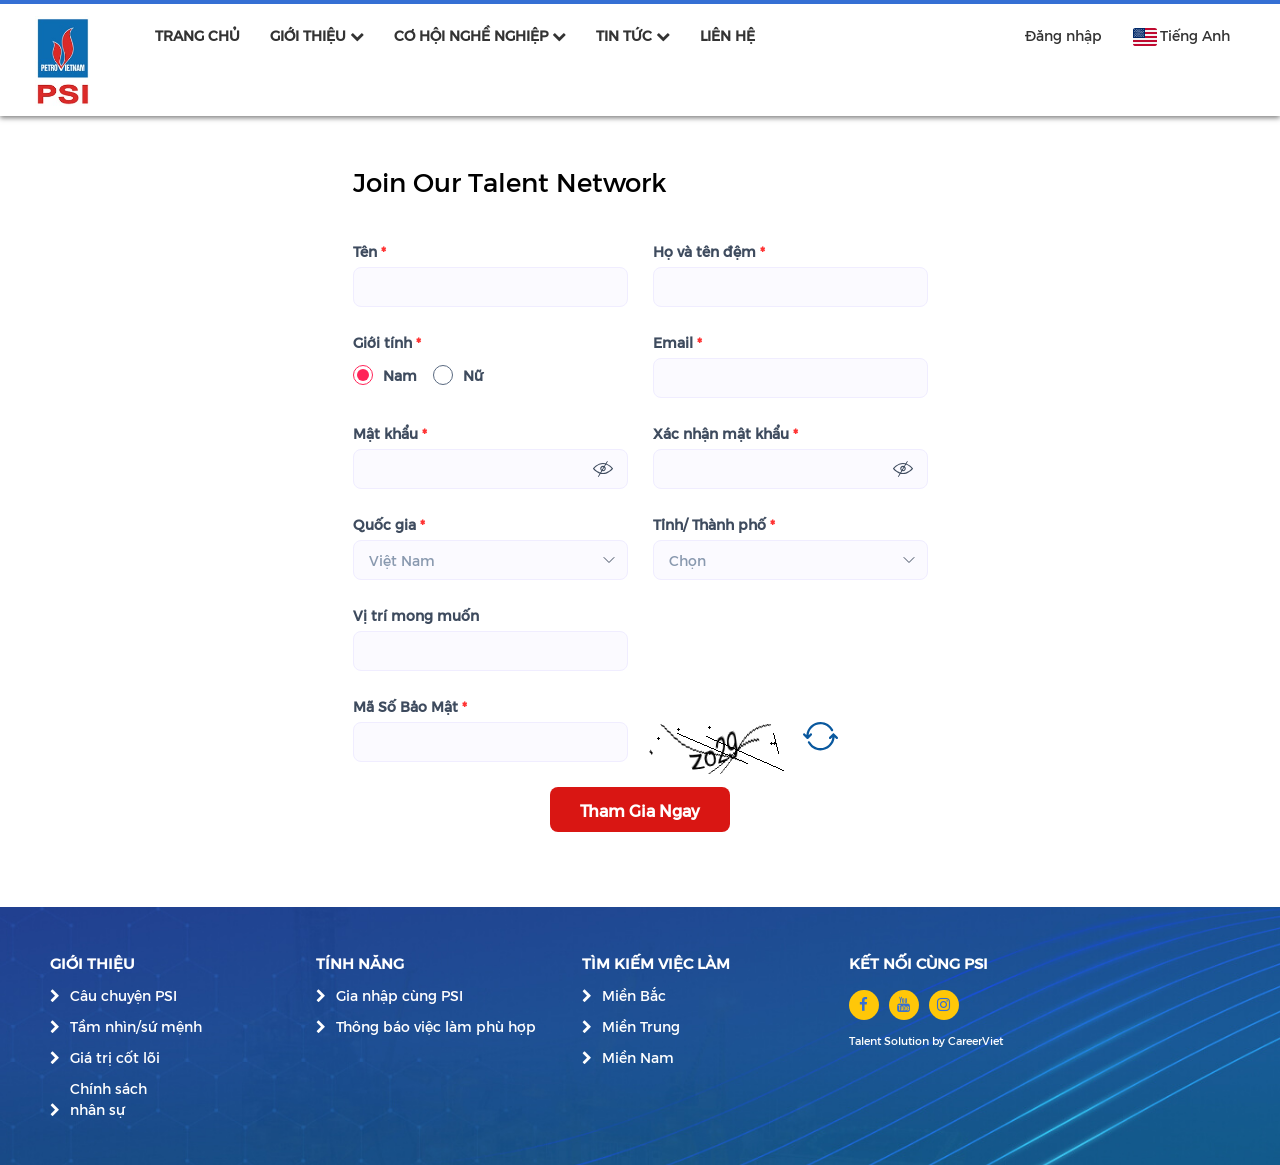  What do you see at coordinates (458, 375) in the screenshot?
I see `Nữ` at bounding box center [458, 375].